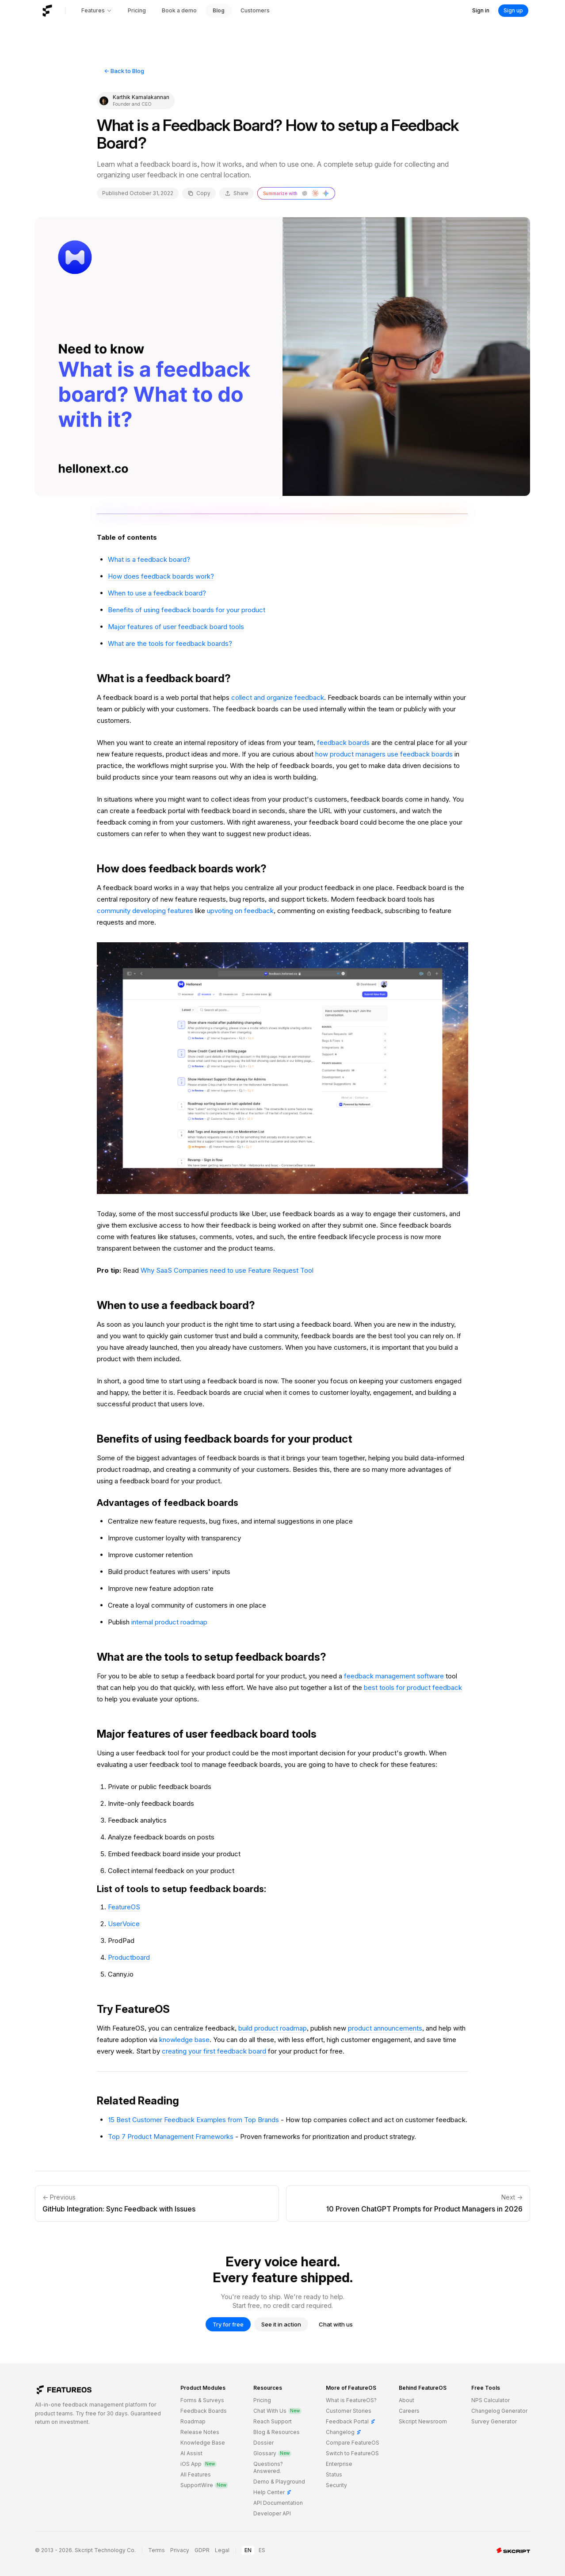 Image resolution: width=565 pixels, height=2576 pixels. Describe the element at coordinates (351, 2400) in the screenshot. I see `What is FeatureOS?` at that location.